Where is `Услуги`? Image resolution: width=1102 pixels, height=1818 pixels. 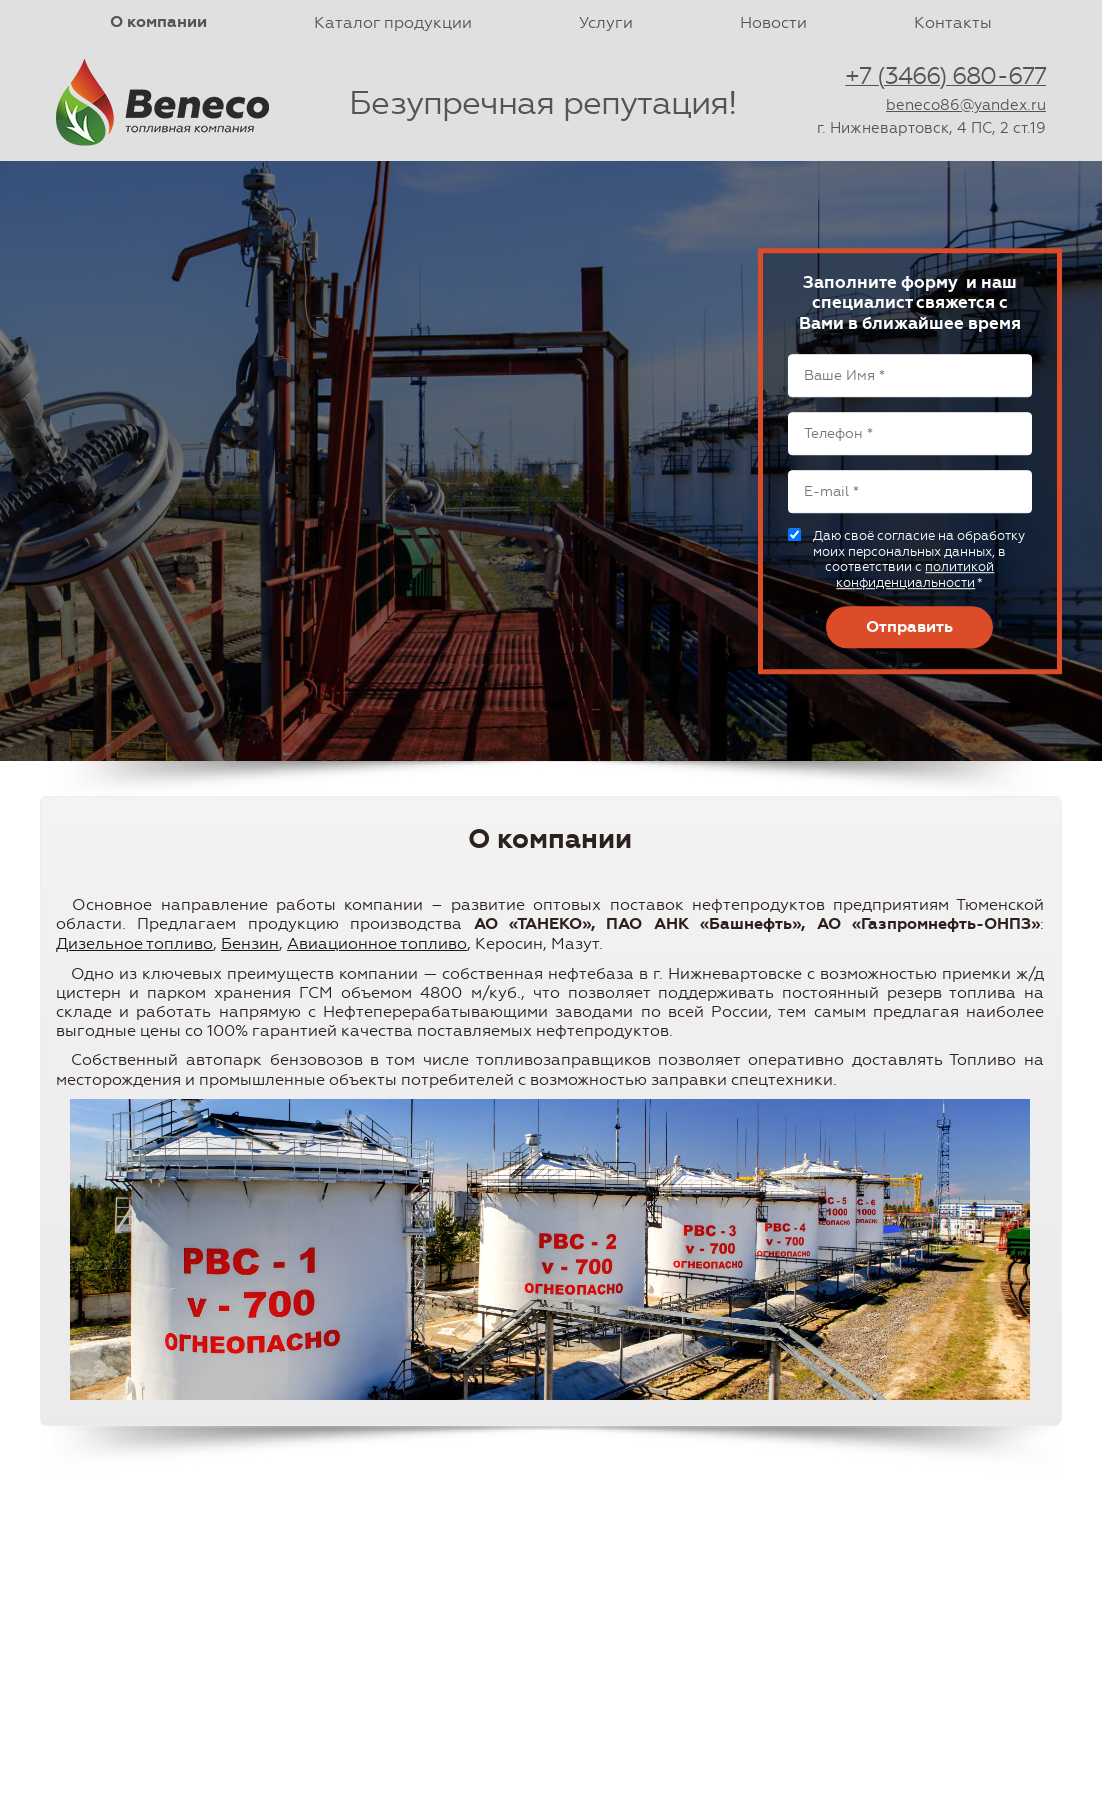
Услуги is located at coordinates (606, 22).